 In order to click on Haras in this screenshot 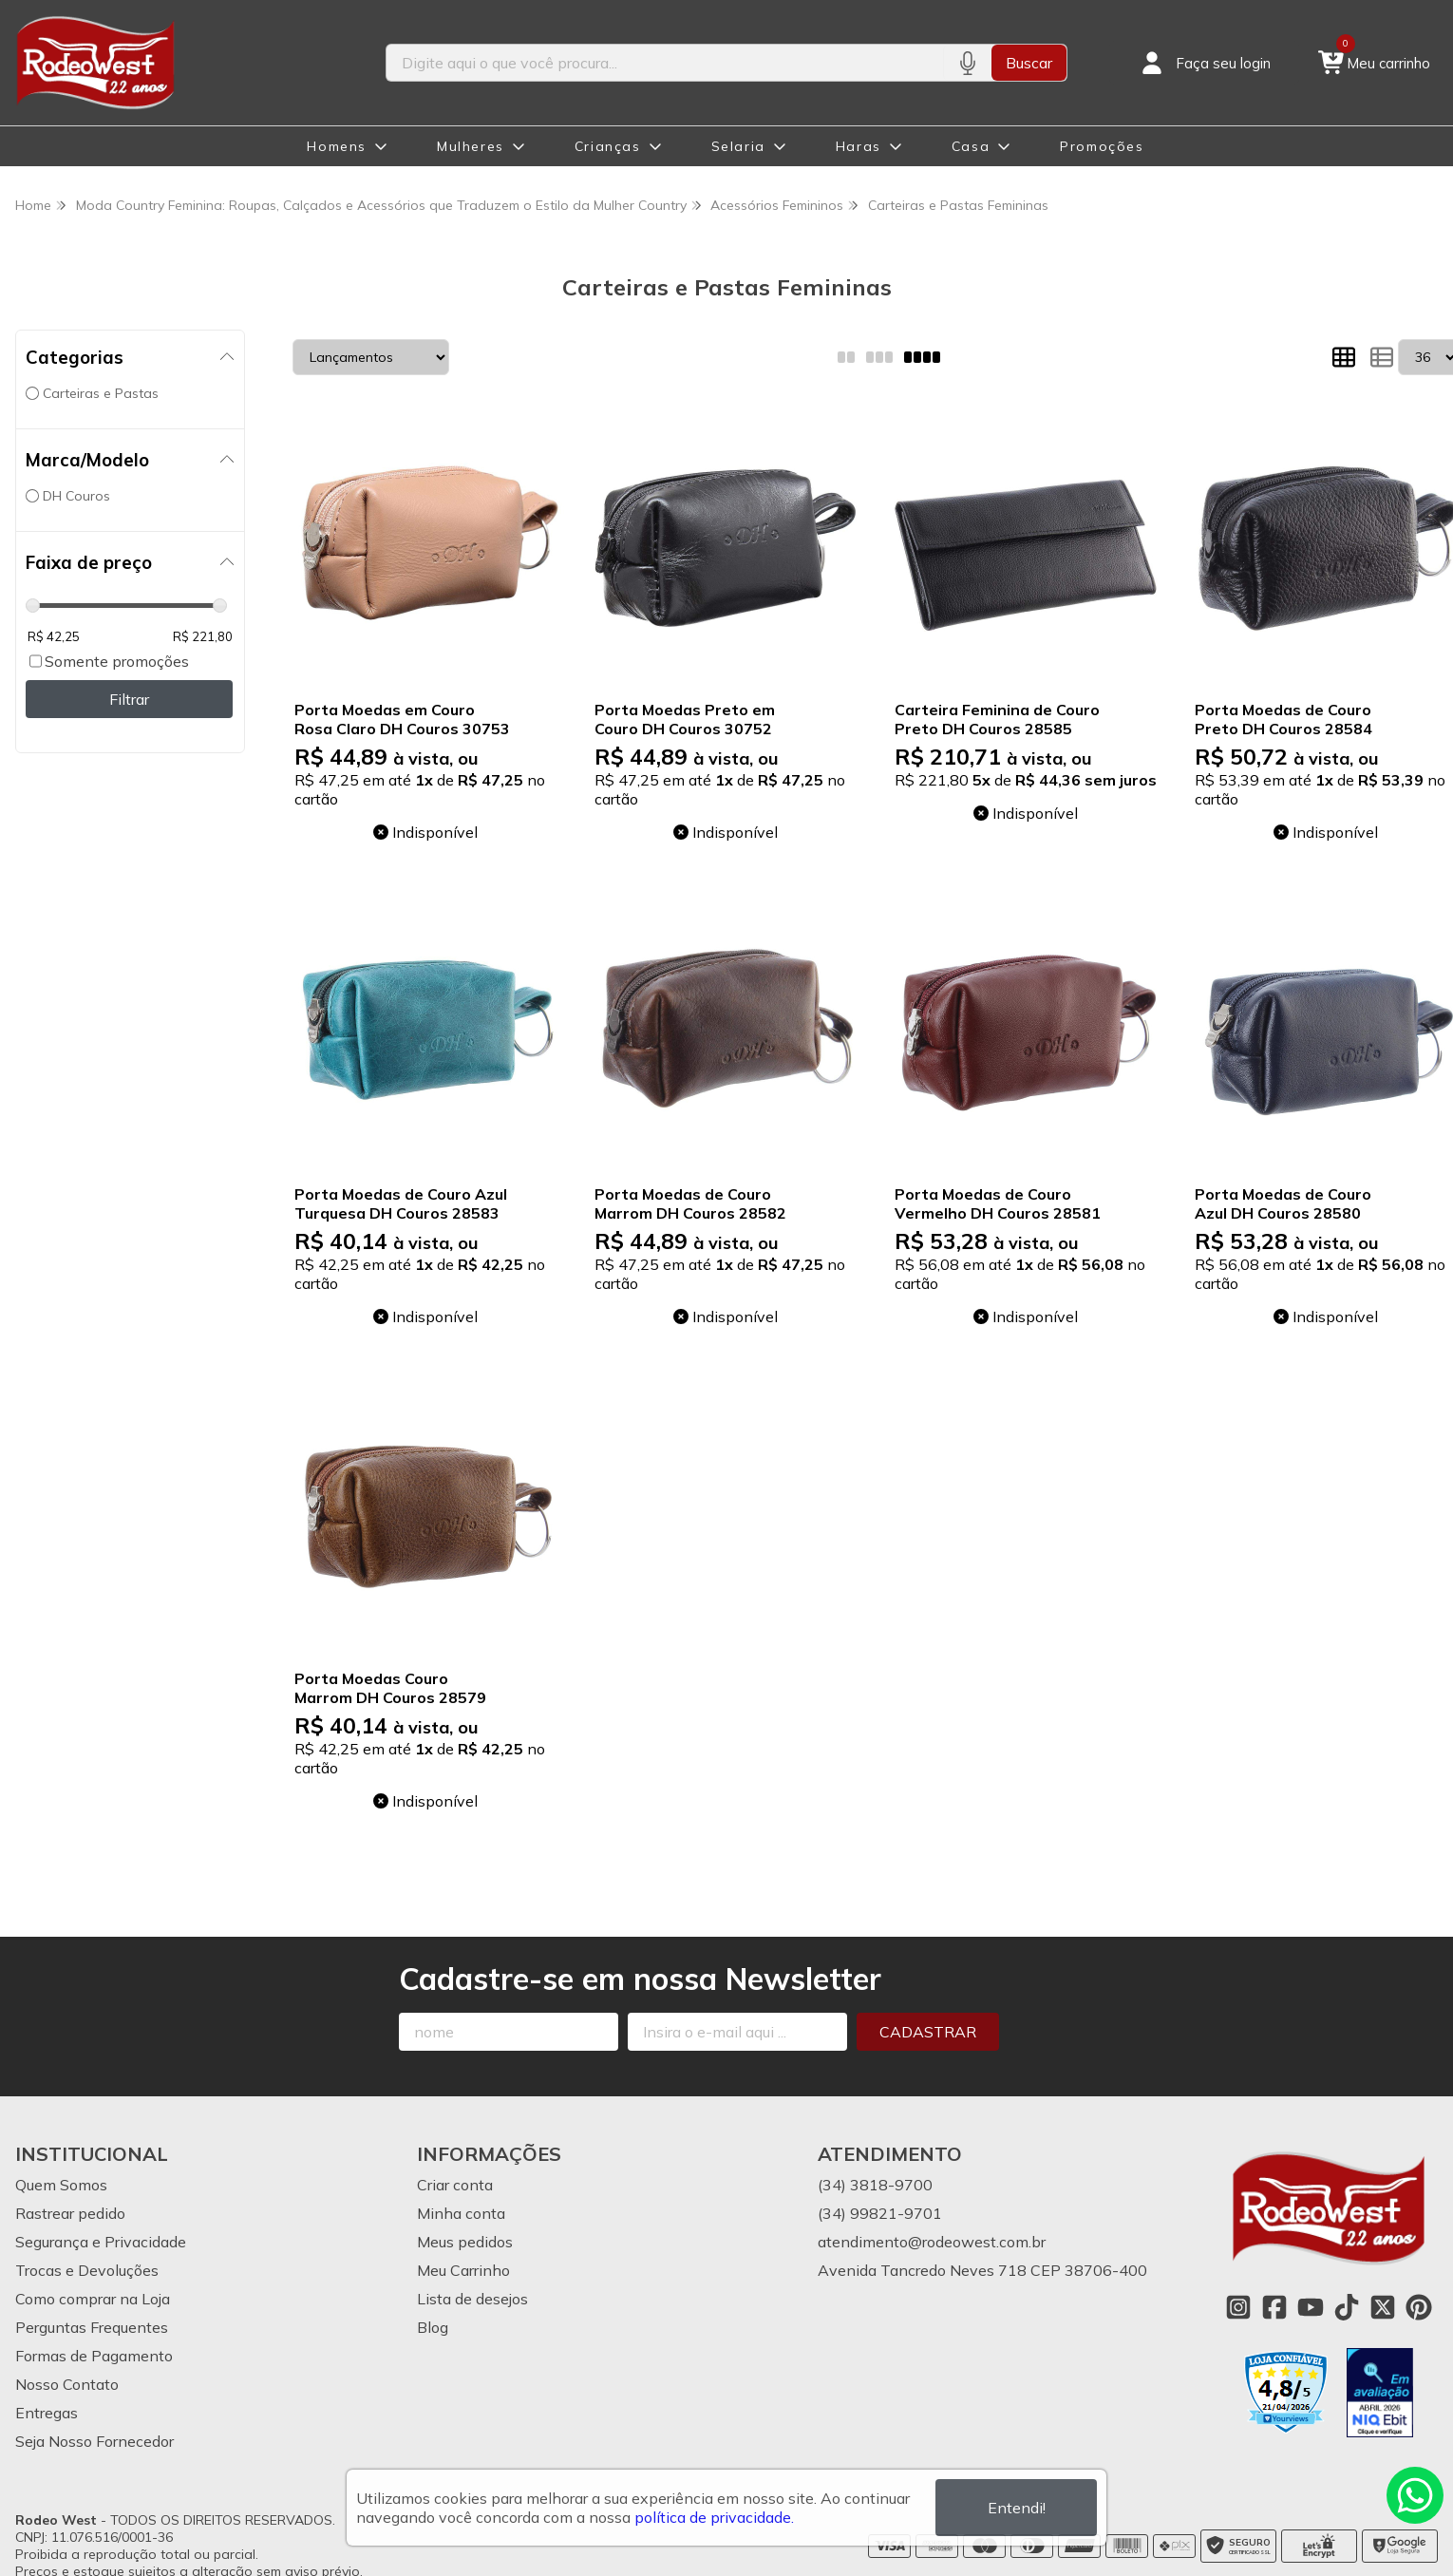, I will do `click(858, 146)`.